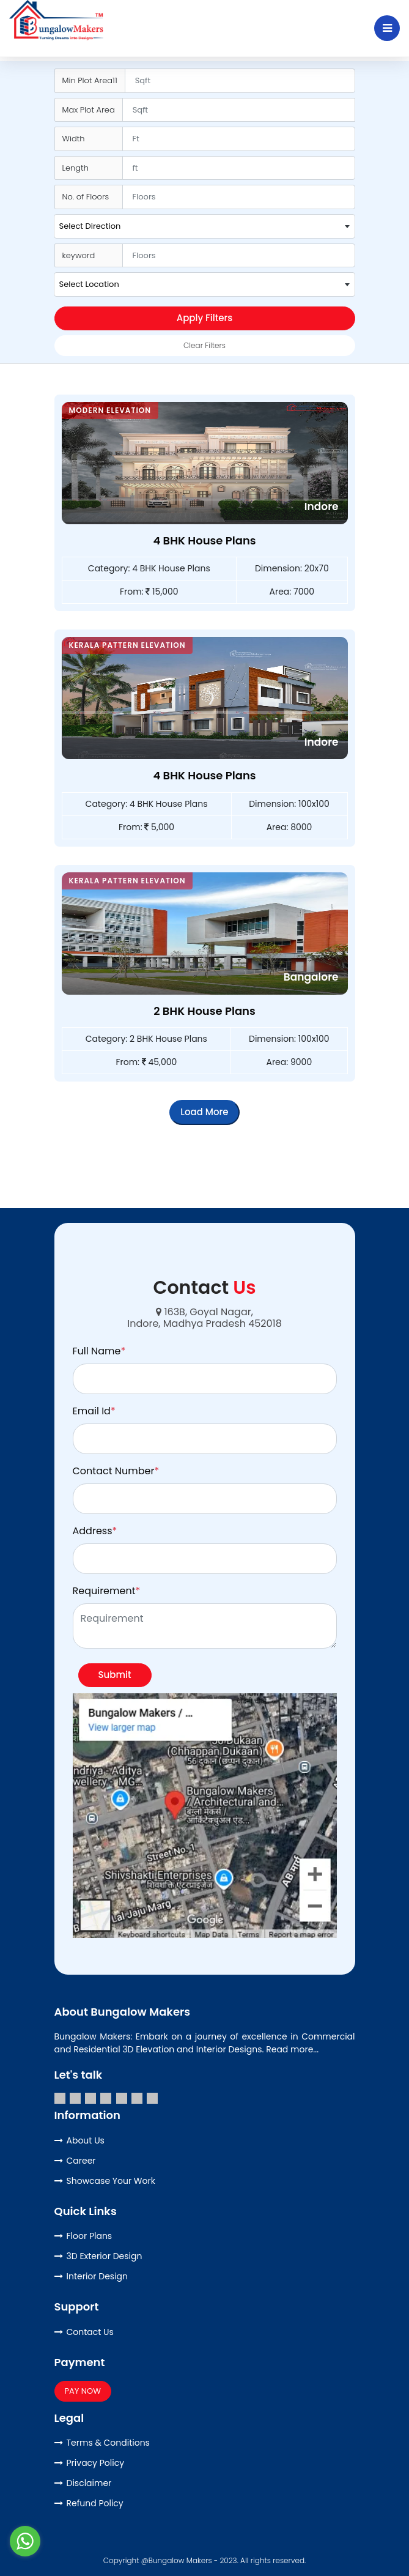  Describe the element at coordinates (116, 1471) in the screenshot. I see `Contact Number` at that location.